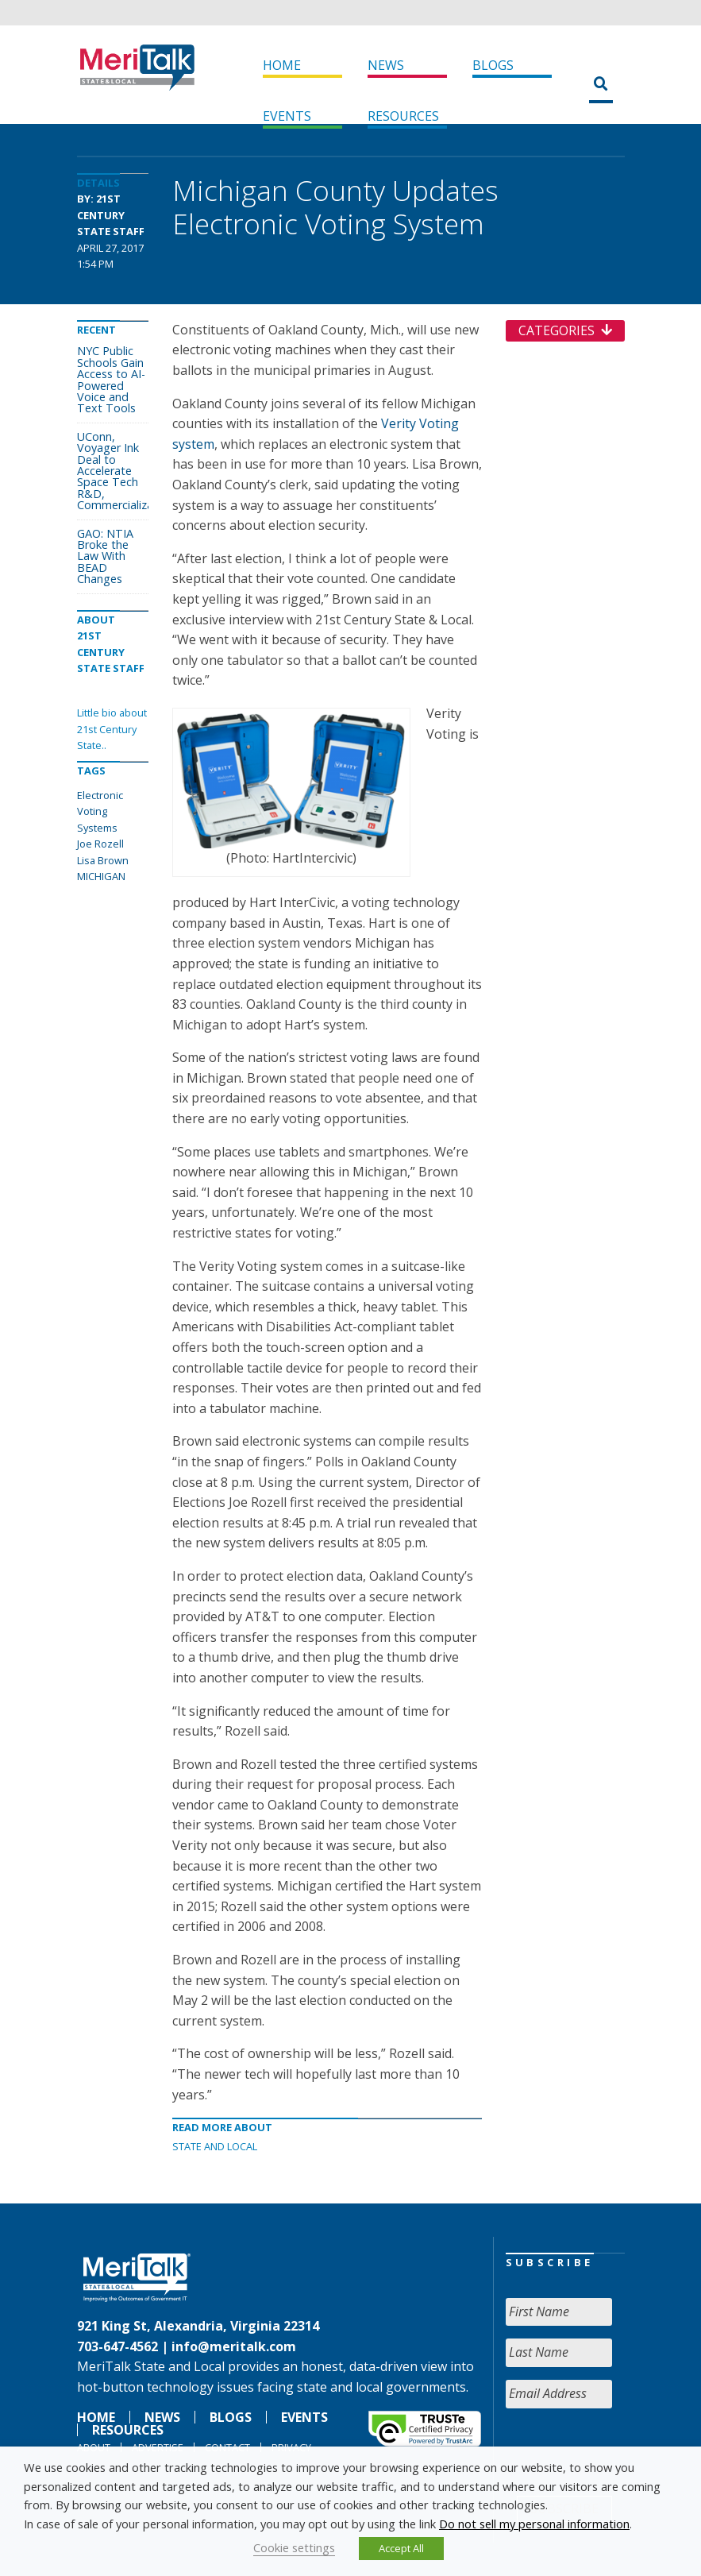 The width and height of the screenshot is (701, 2576). What do you see at coordinates (401, 2548) in the screenshot?
I see `Accept All [button]` at bounding box center [401, 2548].